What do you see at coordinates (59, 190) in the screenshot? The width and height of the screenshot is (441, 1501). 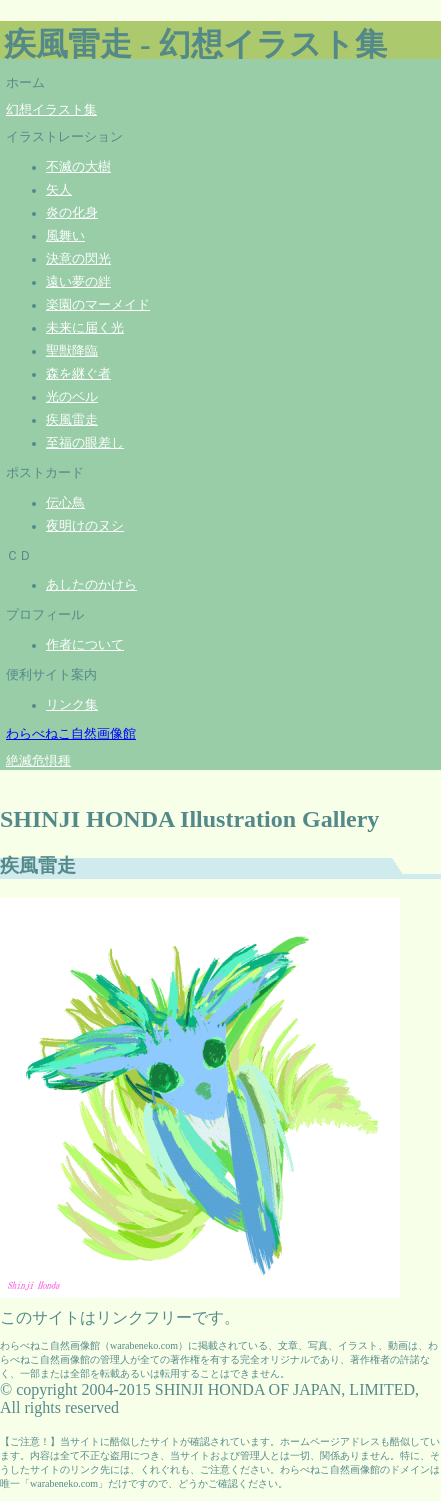 I see `矢人` at bounding box center [59, 190].